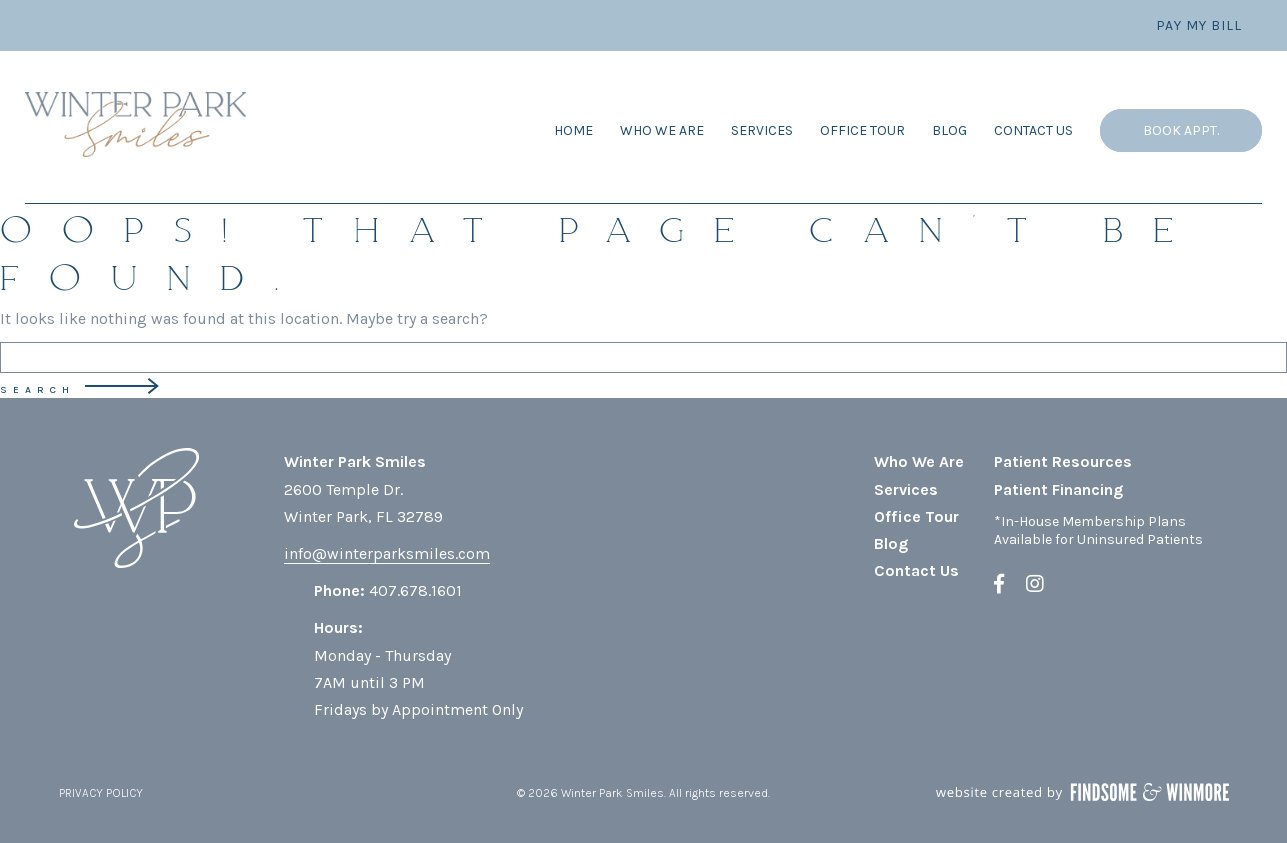 Image resolution: width=1287 pixels, height=843 pixels. Describe the element at coordinates (1181, 130) in the screenshot. I see `Book Appt.` at that location.